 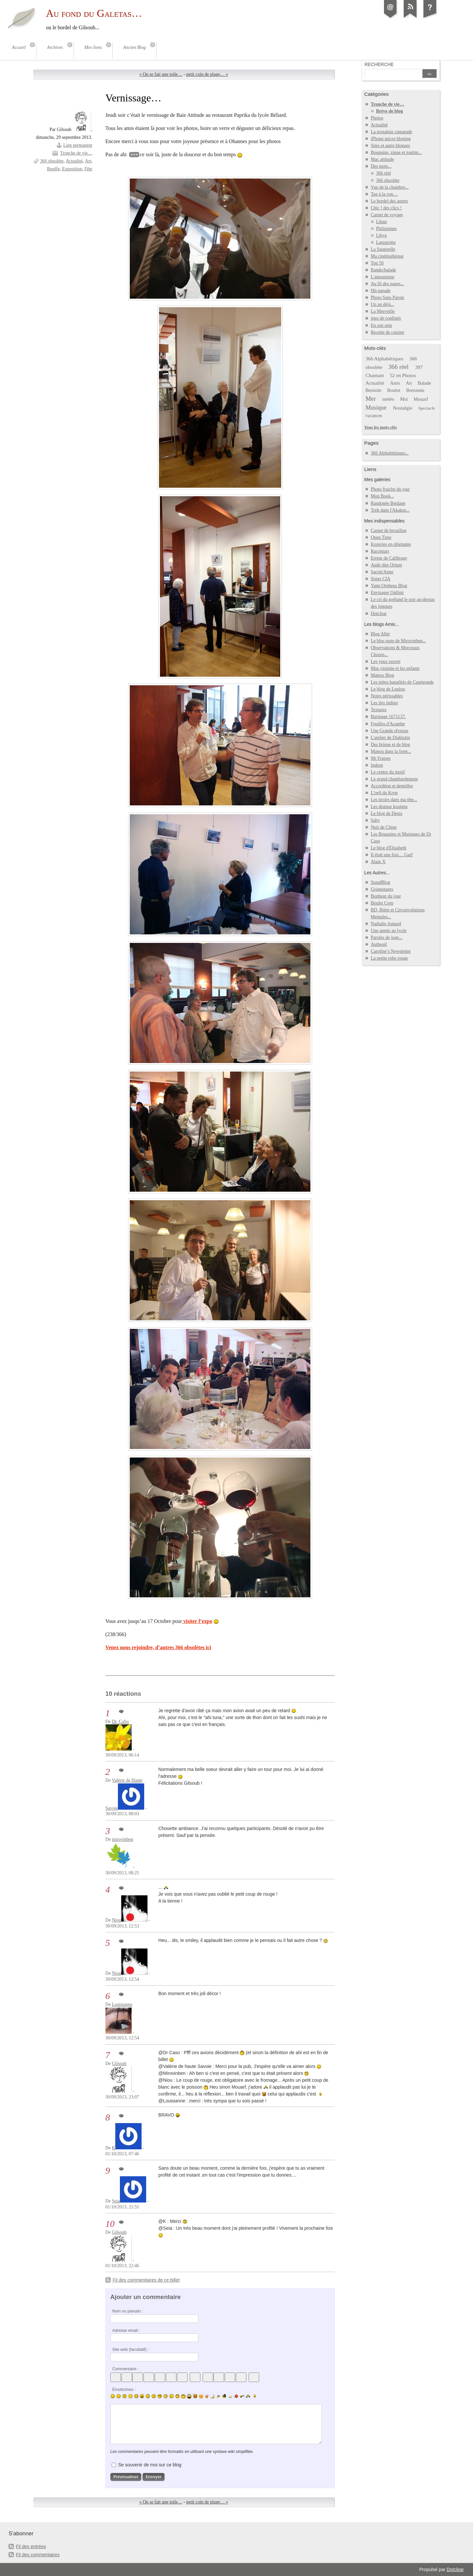 What do you see at coordinates (379, 64) in the screenshot?
I see `Recherche` at bounding box center [379, 64].